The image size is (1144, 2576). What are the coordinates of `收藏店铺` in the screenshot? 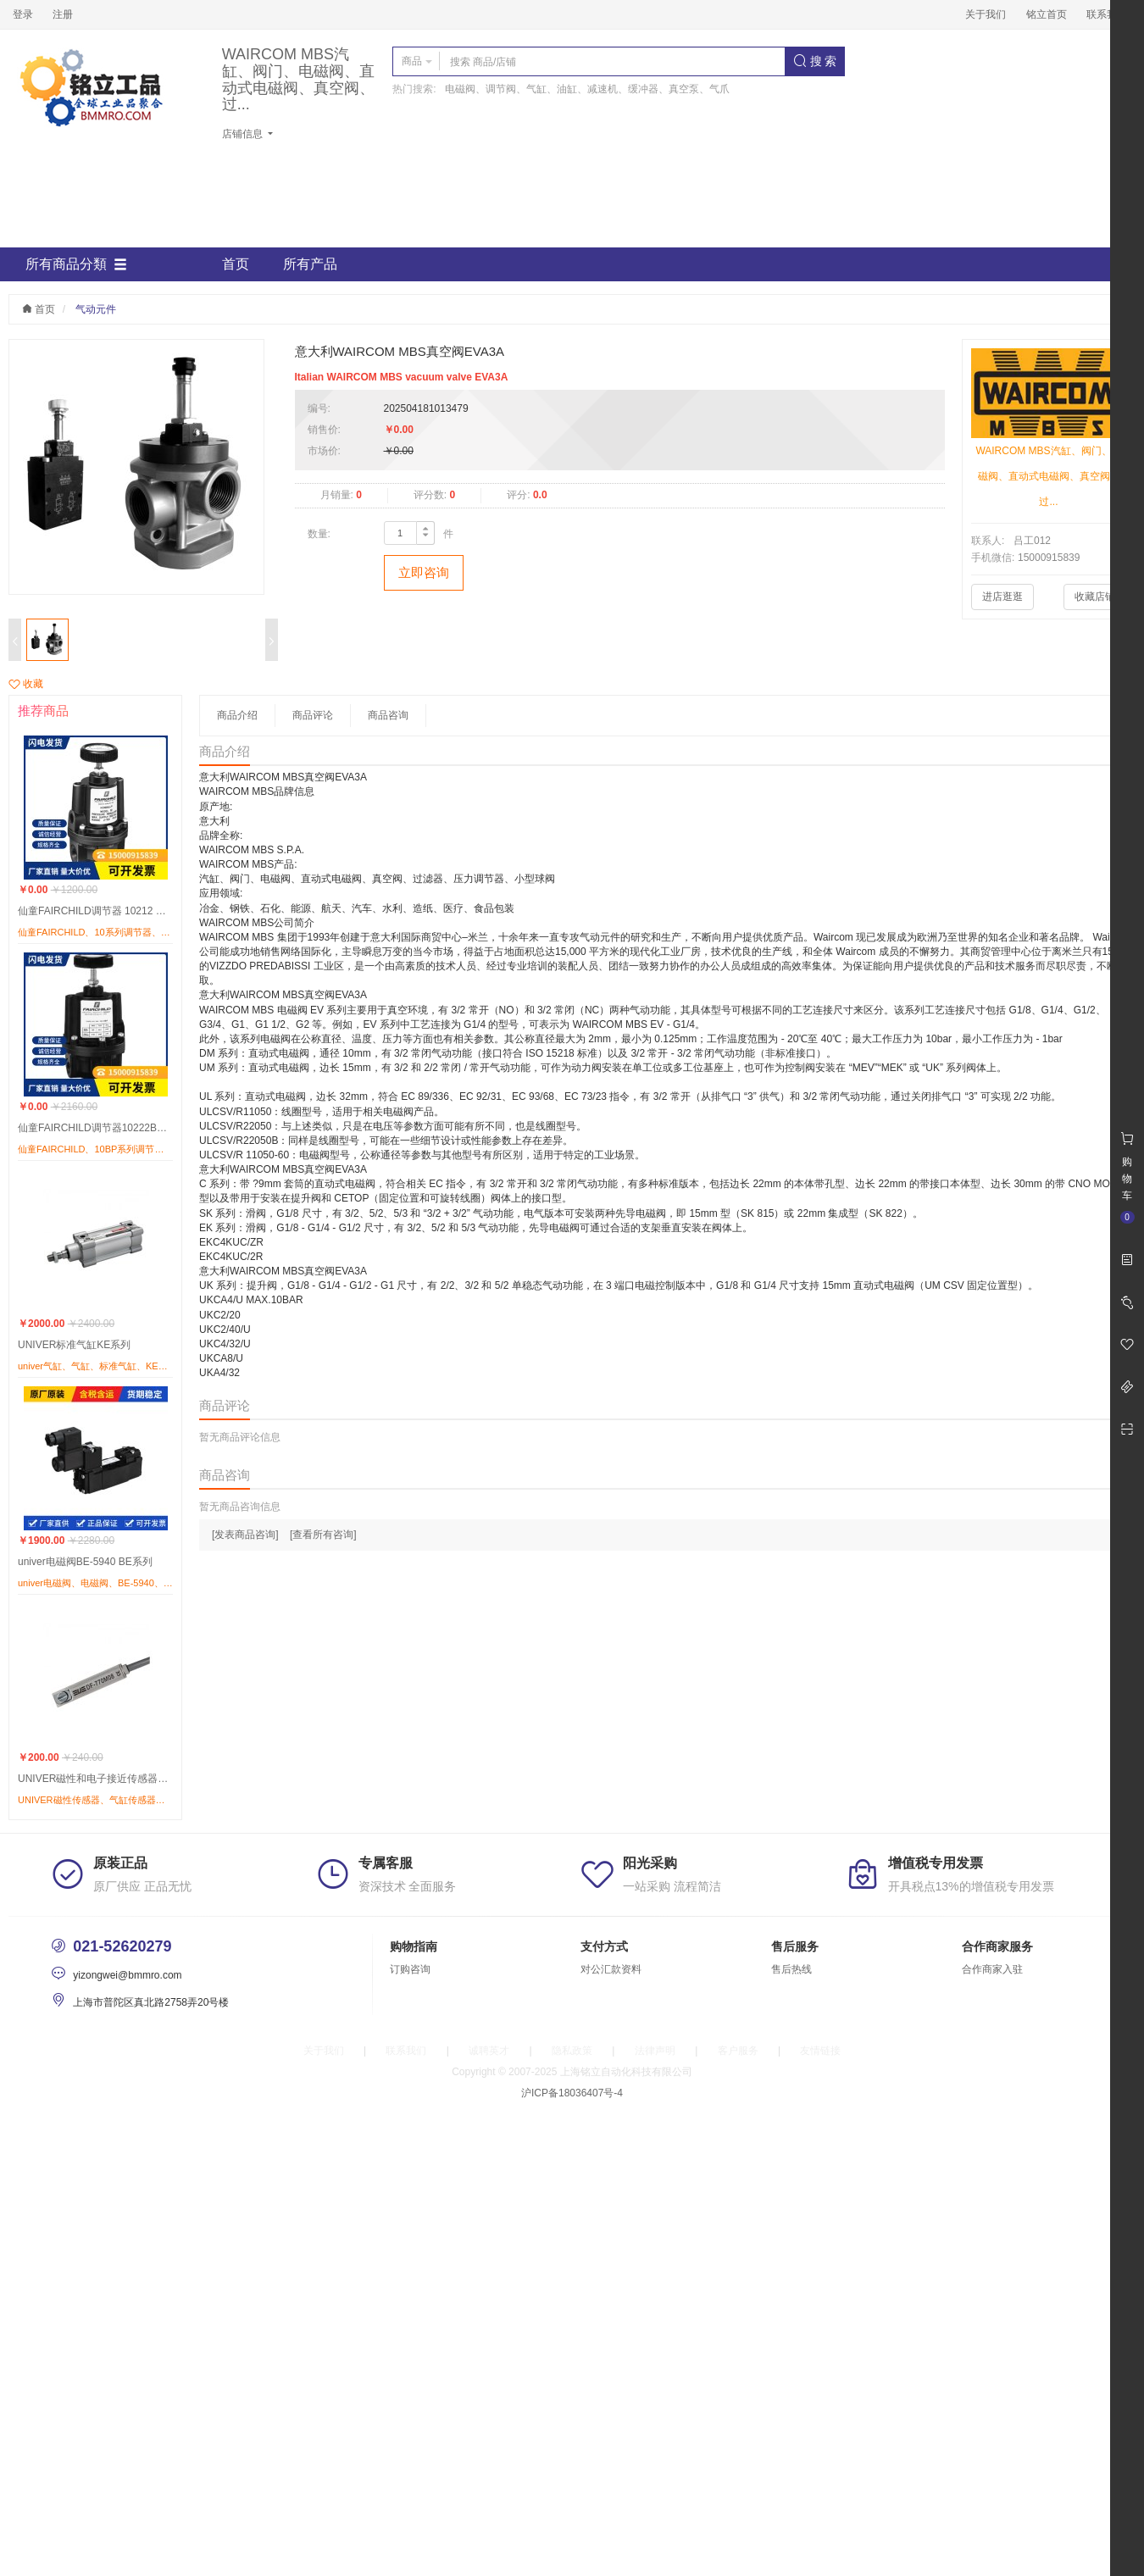 It's located at (1095, 596).